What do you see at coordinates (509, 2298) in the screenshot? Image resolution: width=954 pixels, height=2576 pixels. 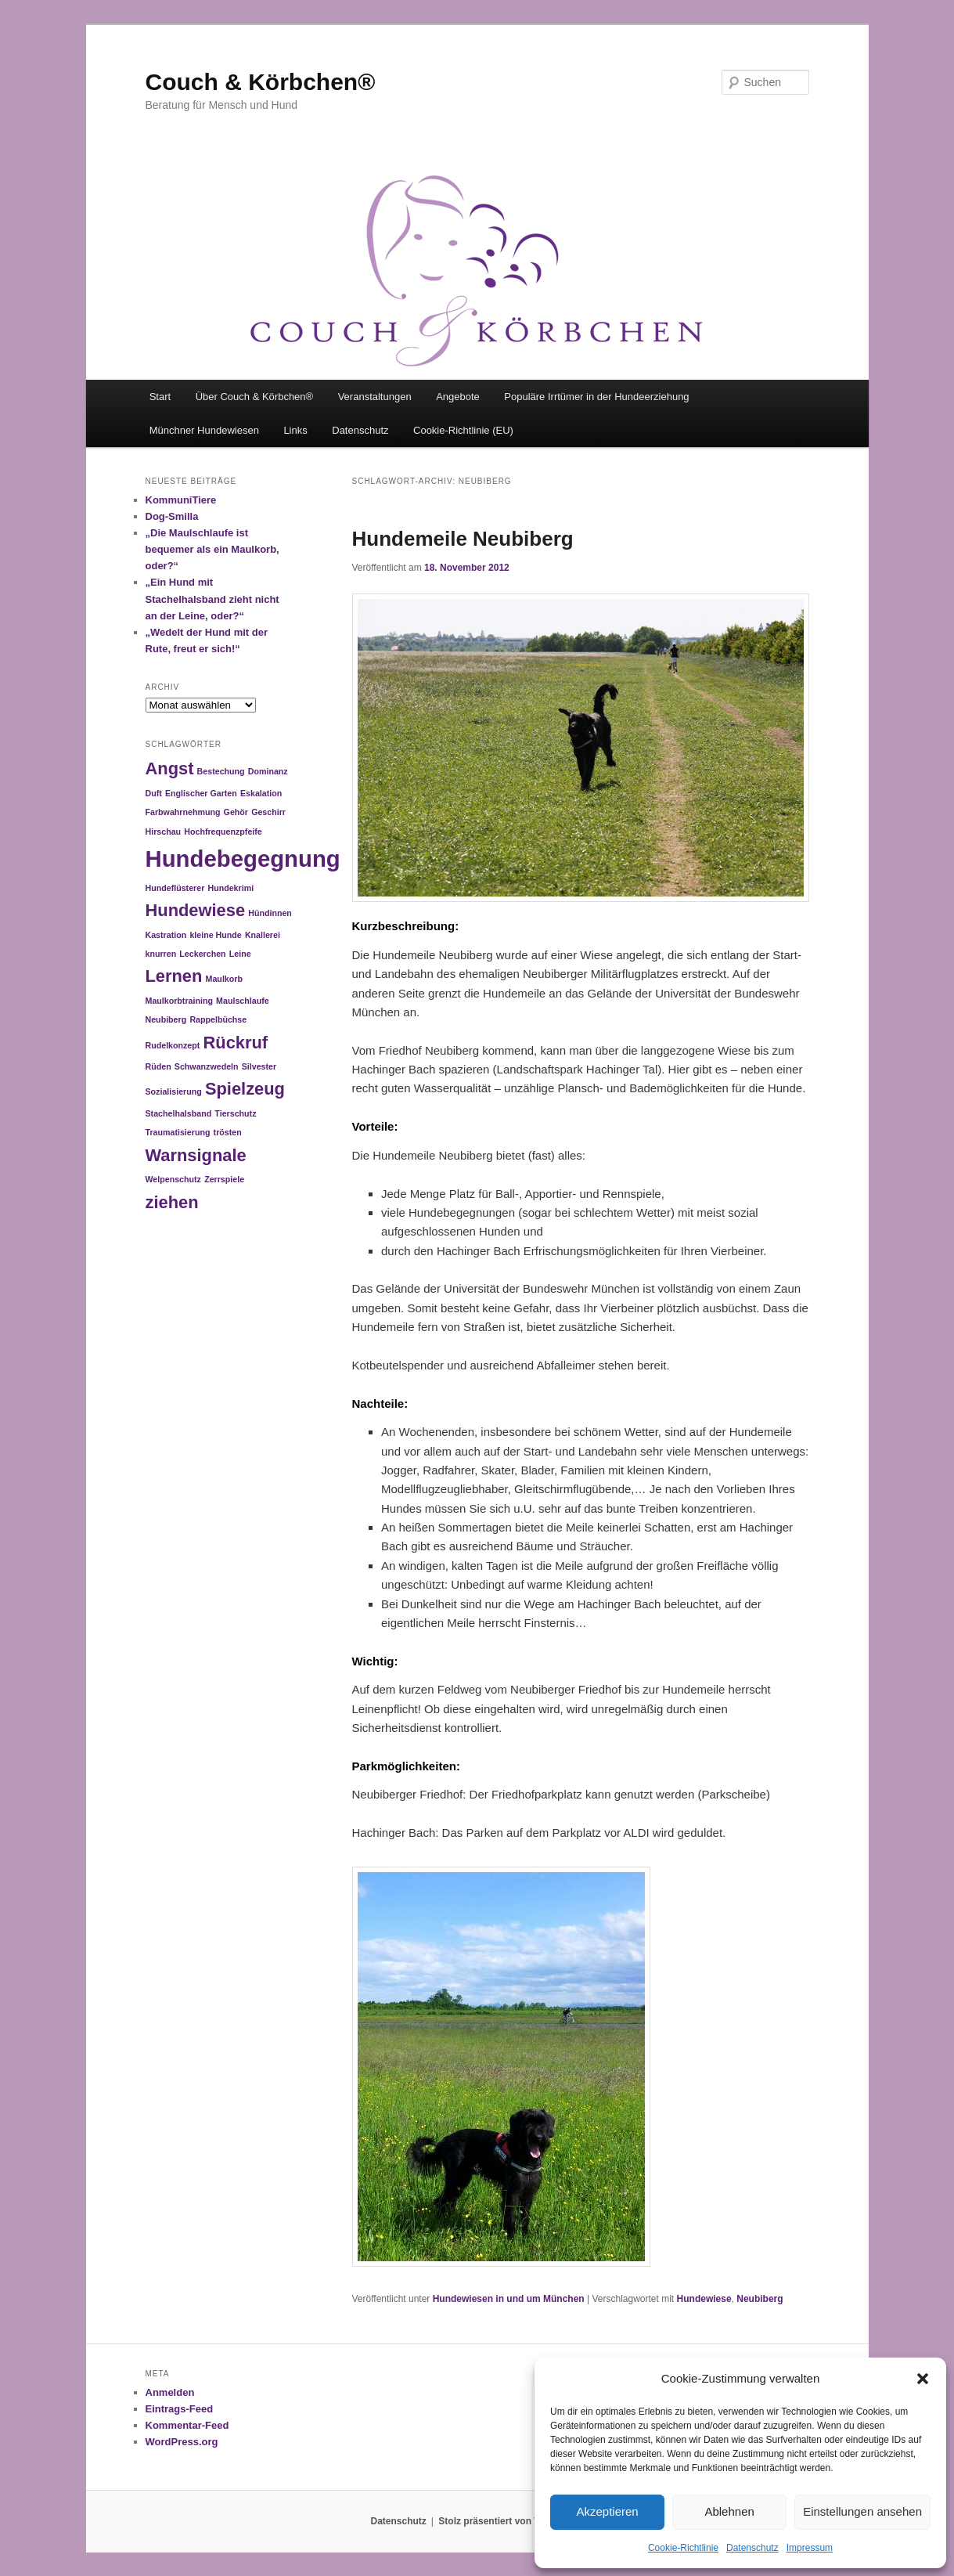 I see `Hundewiesen in und um München` at bounding box center [509, 2298].